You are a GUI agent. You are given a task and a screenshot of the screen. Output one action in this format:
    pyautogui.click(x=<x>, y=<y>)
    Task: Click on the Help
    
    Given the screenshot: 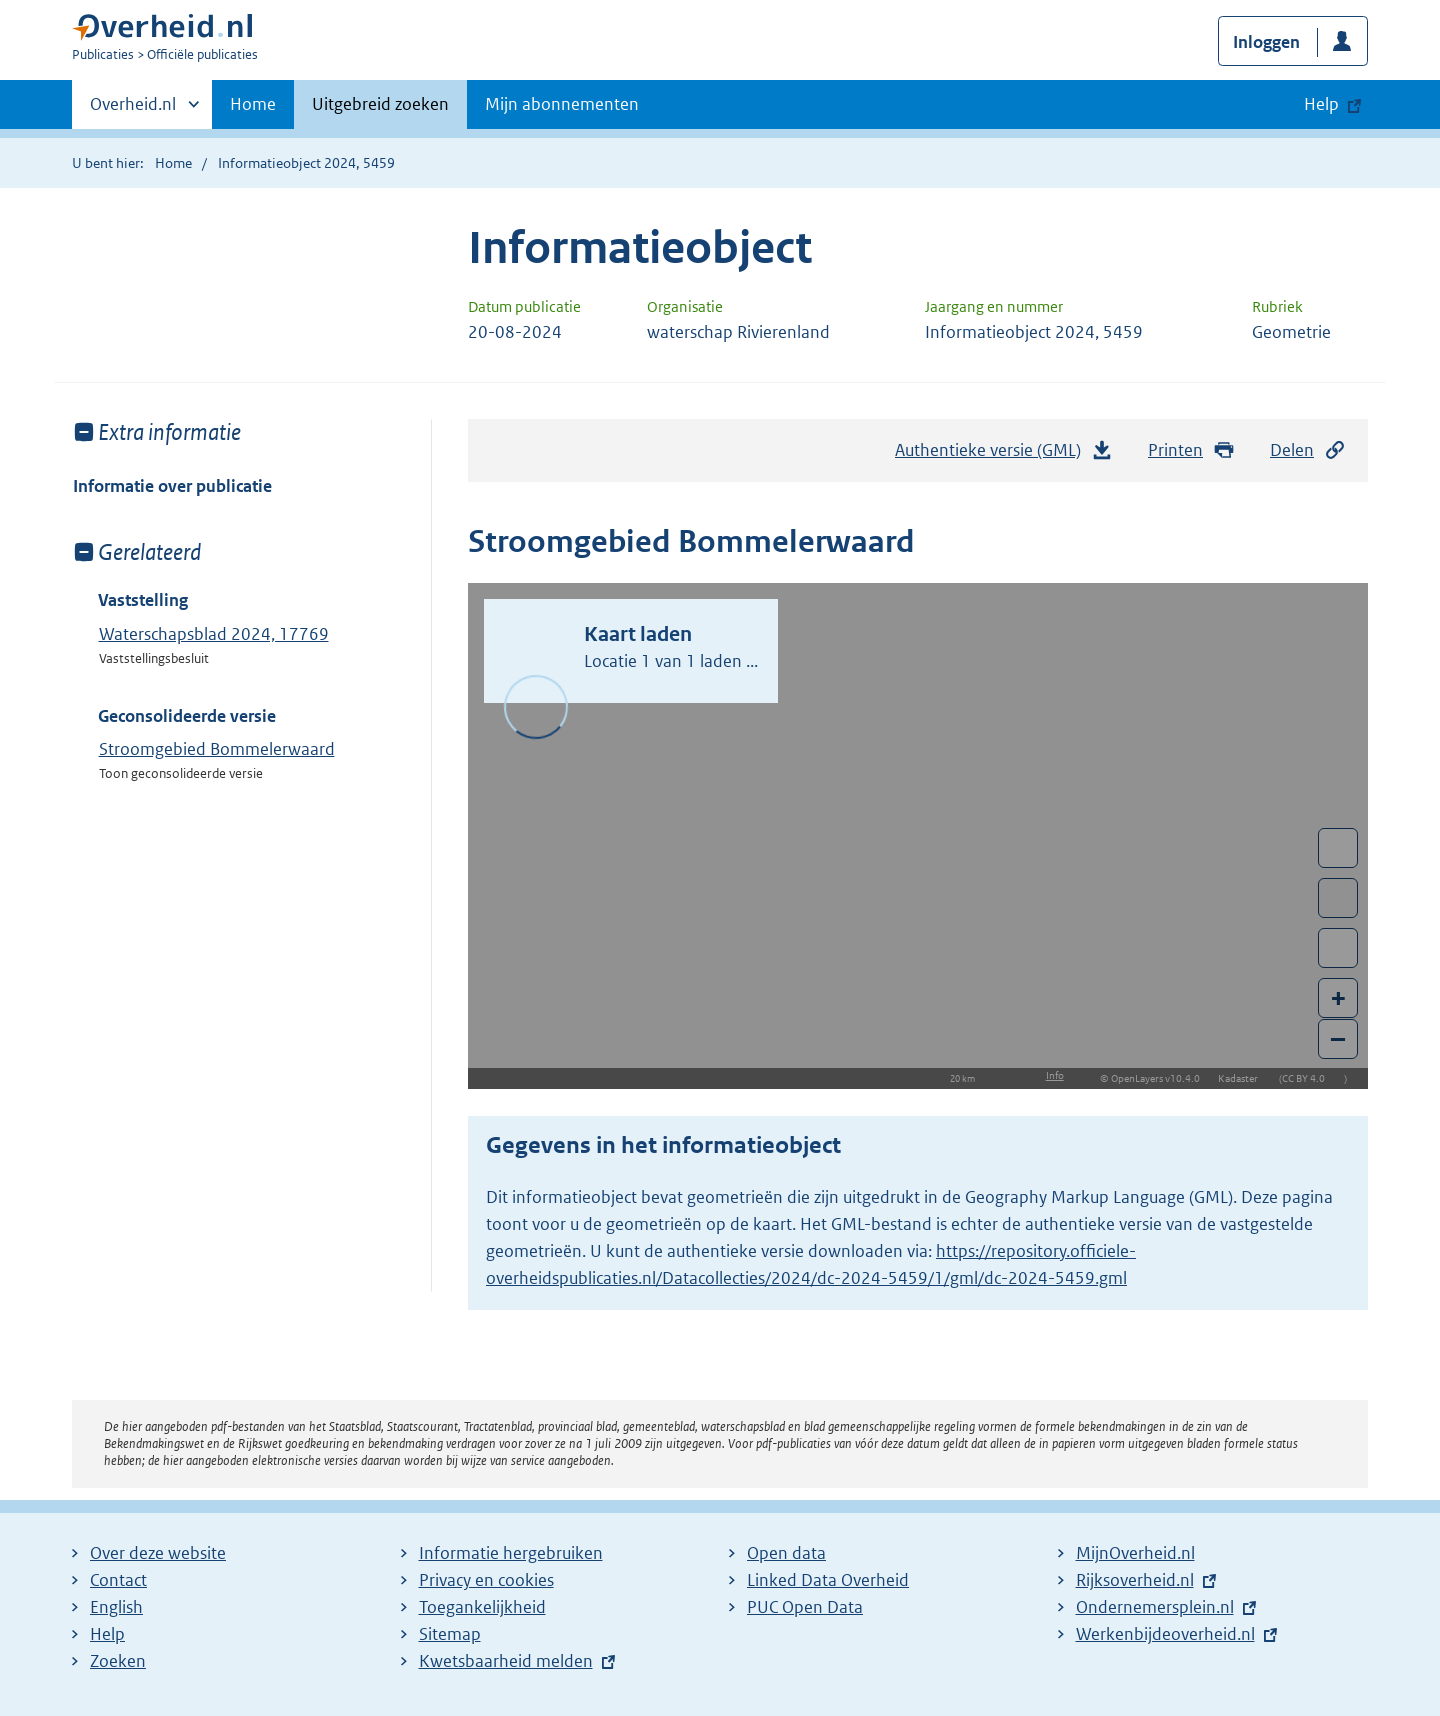 What is the action you would take?
    pyautogui.click(x=107, y=1634)
    